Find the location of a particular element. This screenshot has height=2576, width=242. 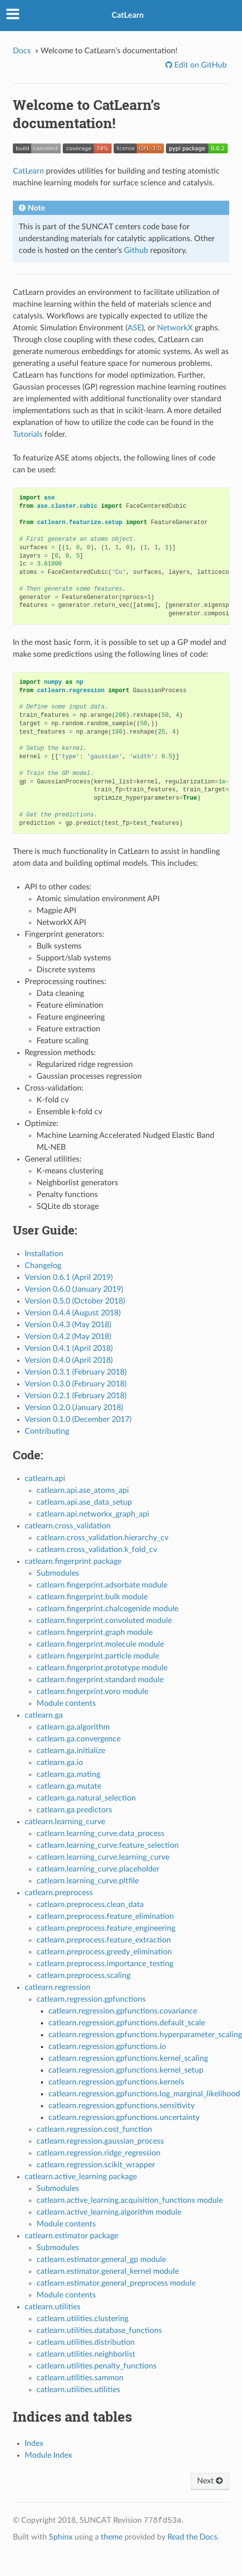

catlearn.regression.gpfunctions.covariance is located at coordinates (122, 2011).